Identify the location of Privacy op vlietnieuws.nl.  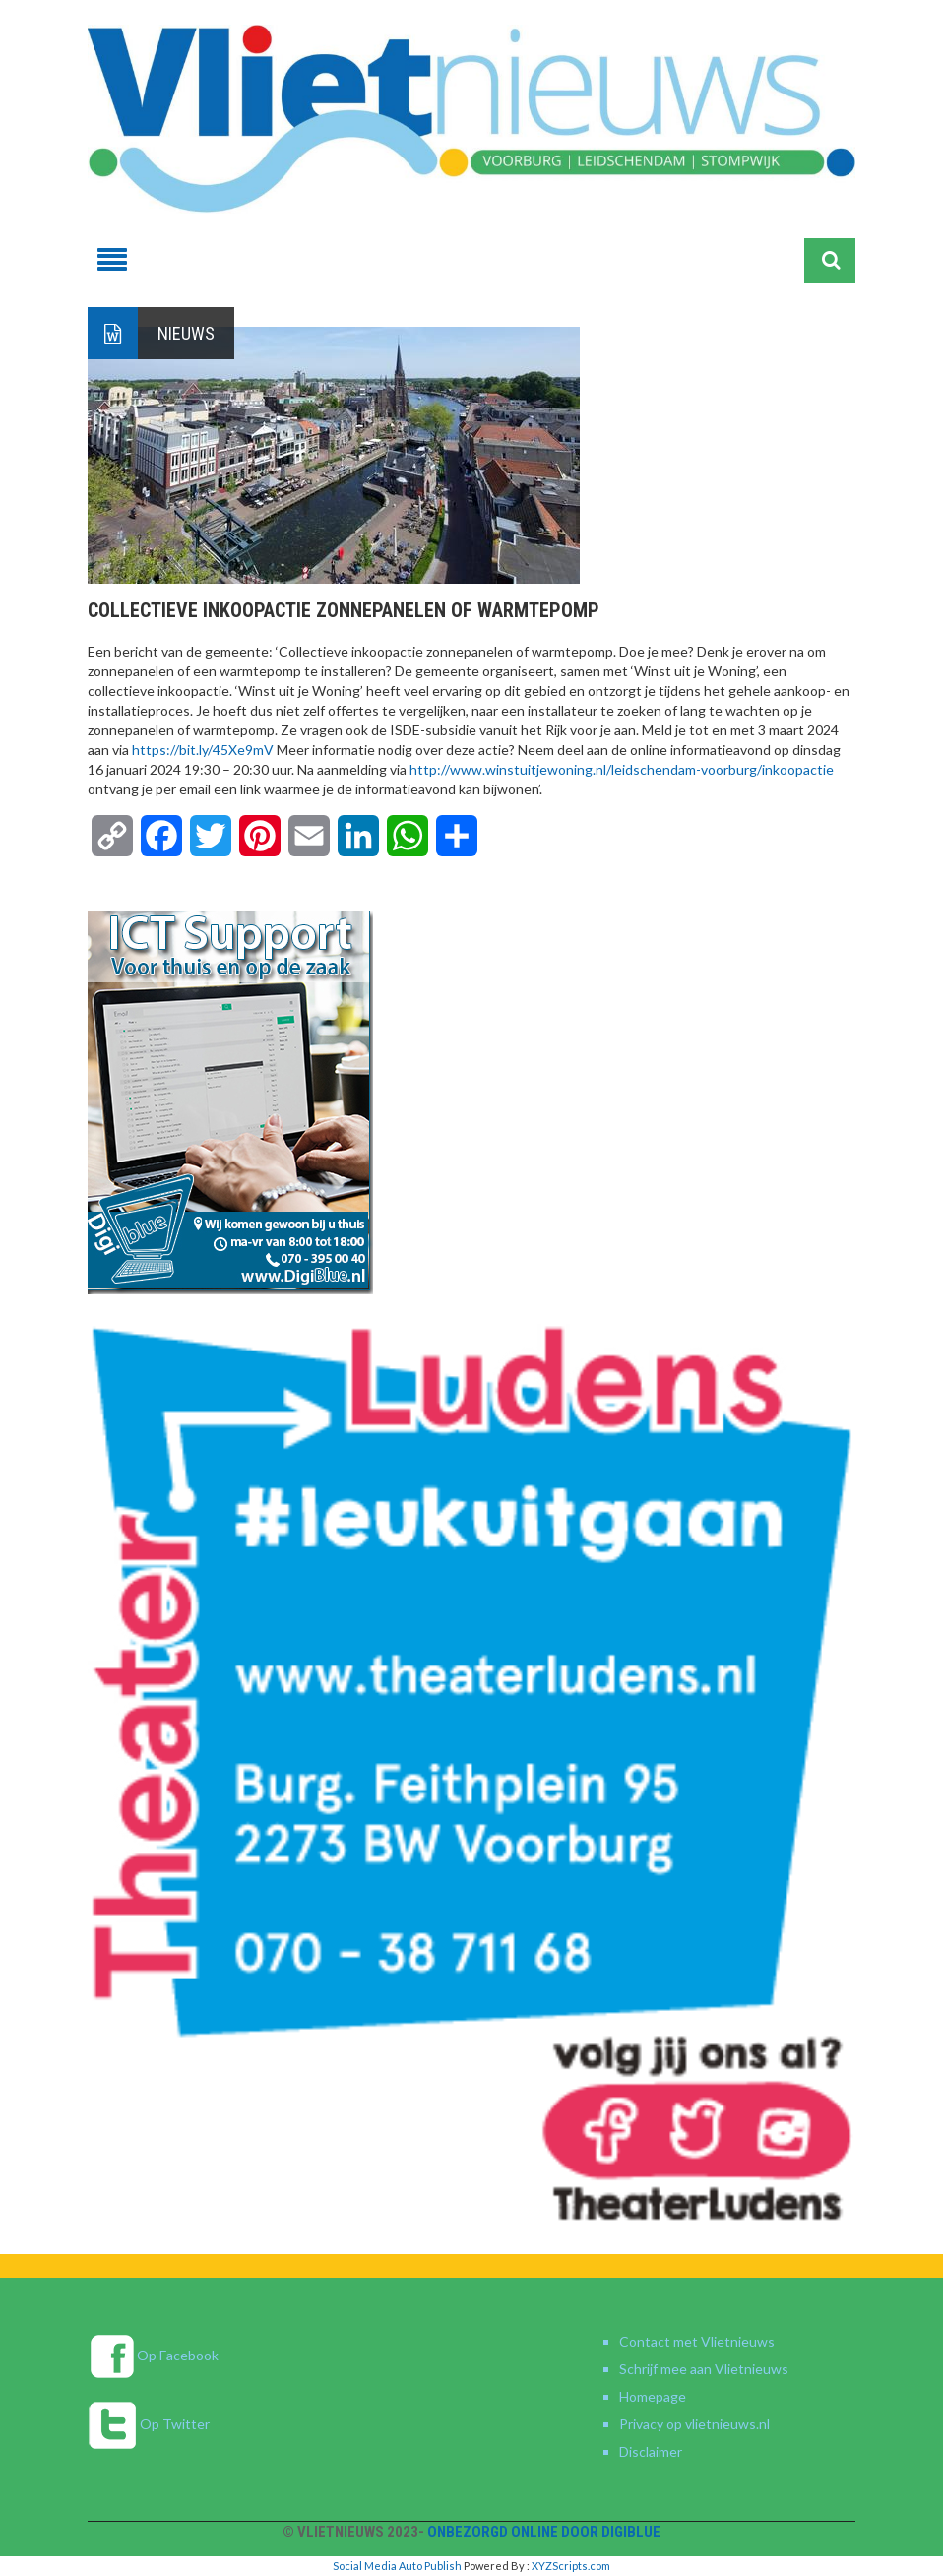
(694, 2424).